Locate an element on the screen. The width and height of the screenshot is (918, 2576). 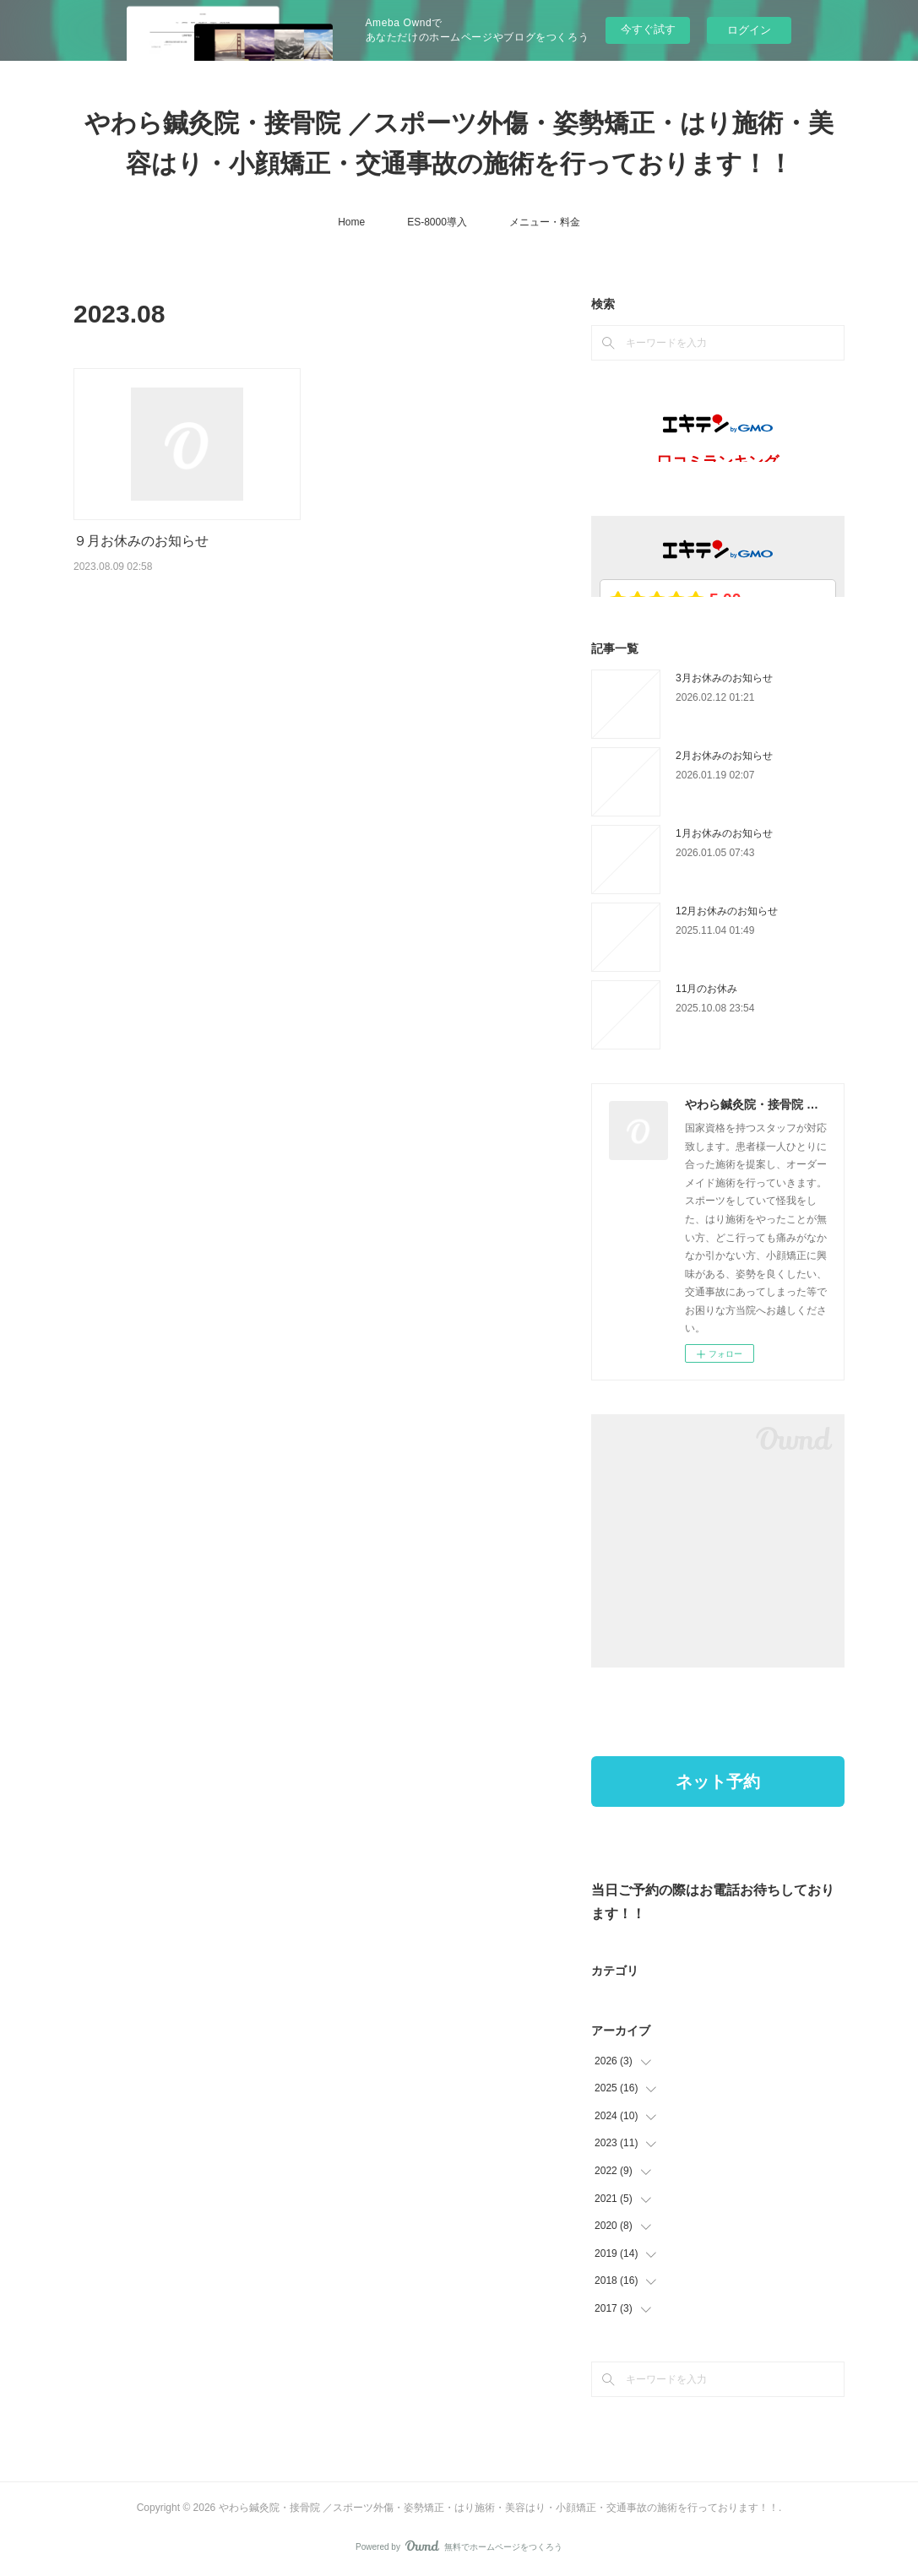
1月お休みのお知らせ is located at coordinates (724, 833).